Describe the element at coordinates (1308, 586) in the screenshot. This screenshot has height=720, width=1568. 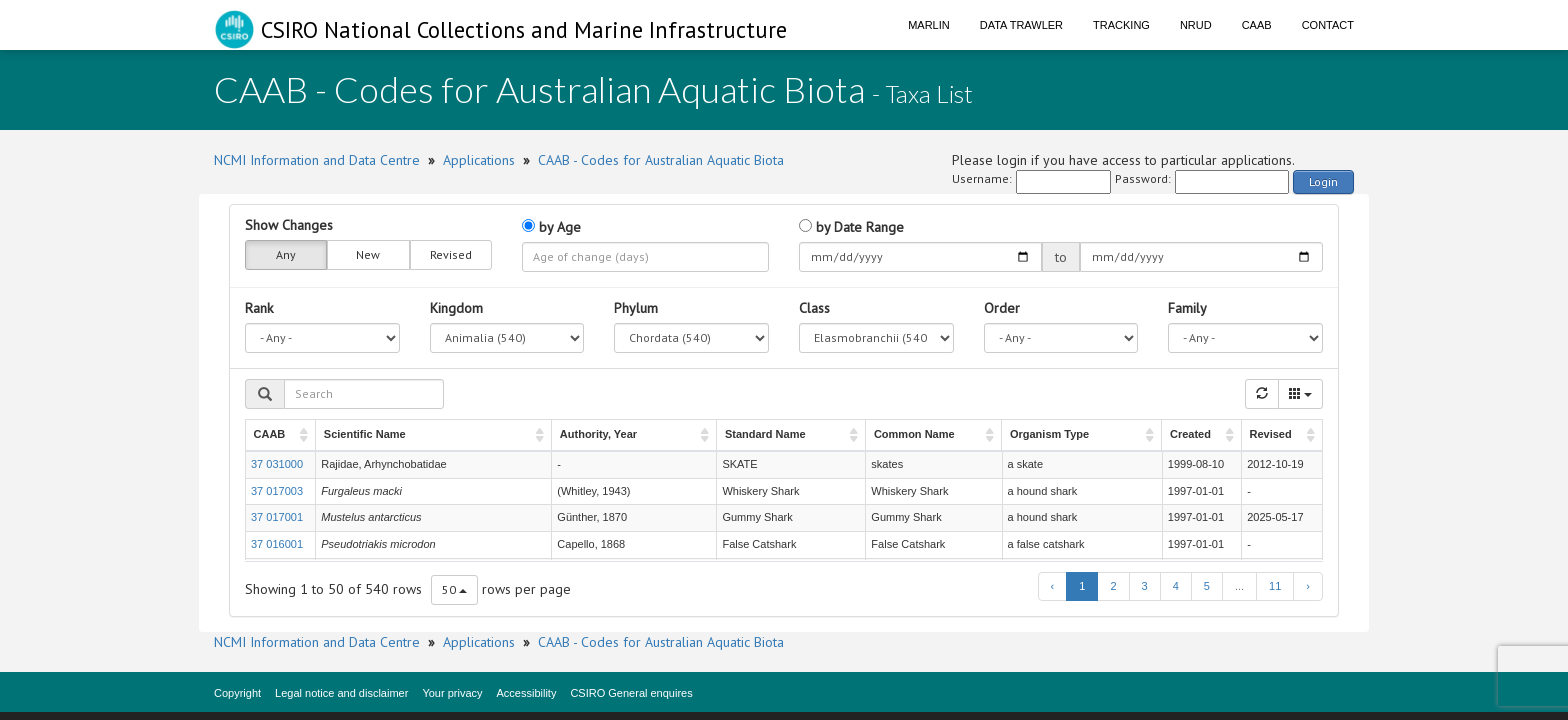
I see `› [next page]` at that location.